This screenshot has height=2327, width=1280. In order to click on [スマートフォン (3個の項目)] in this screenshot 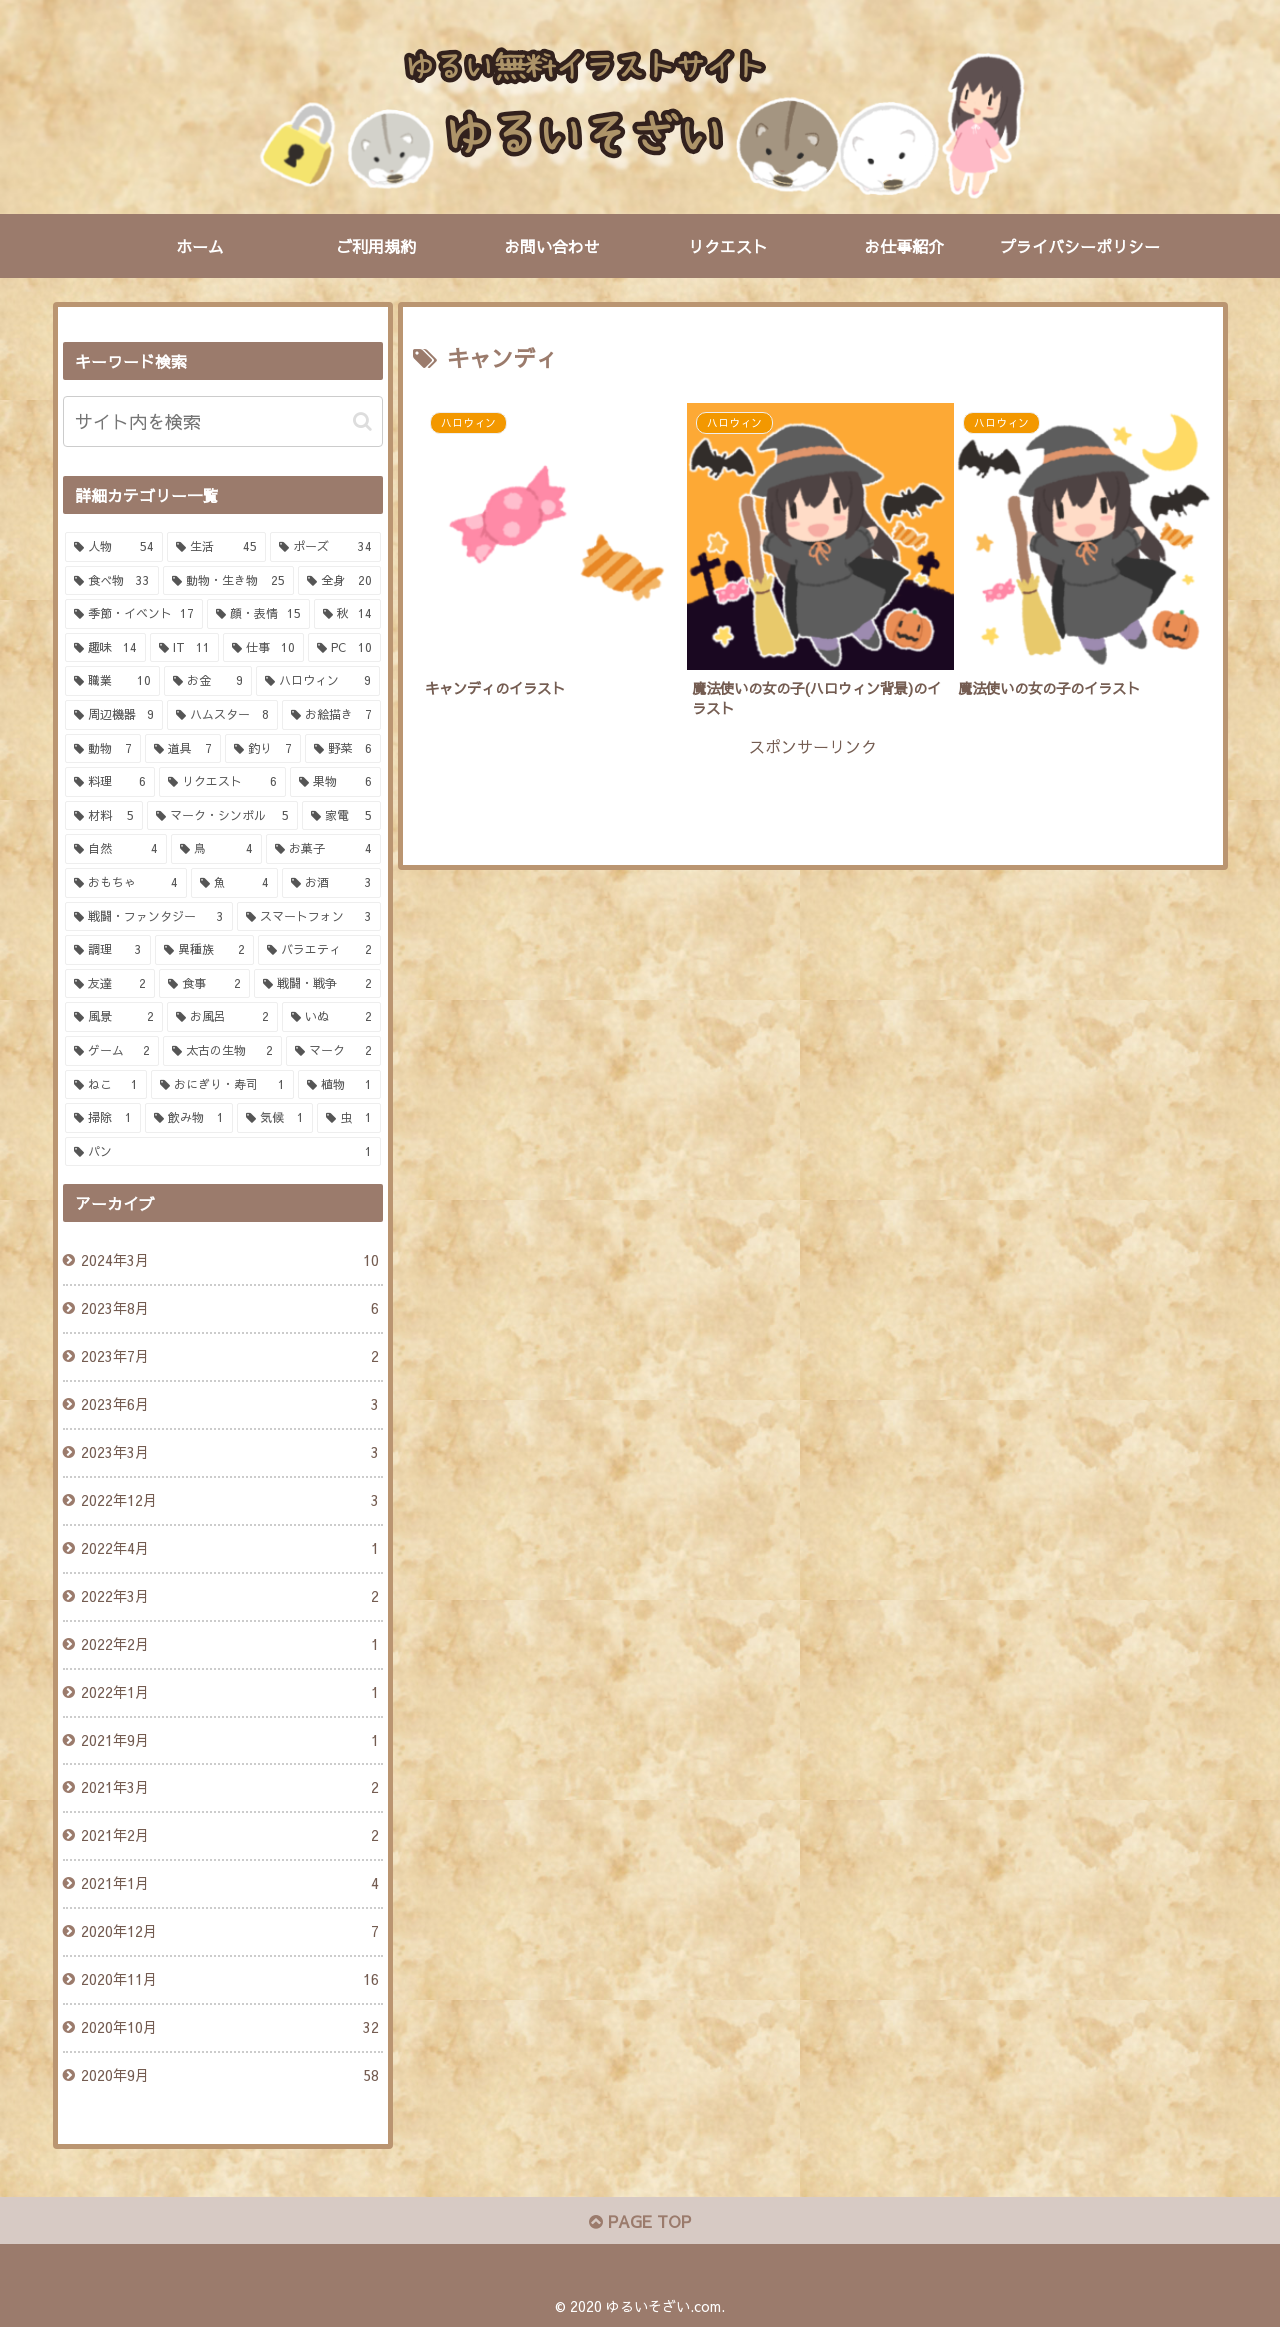, I will do `click(309, 917)`.